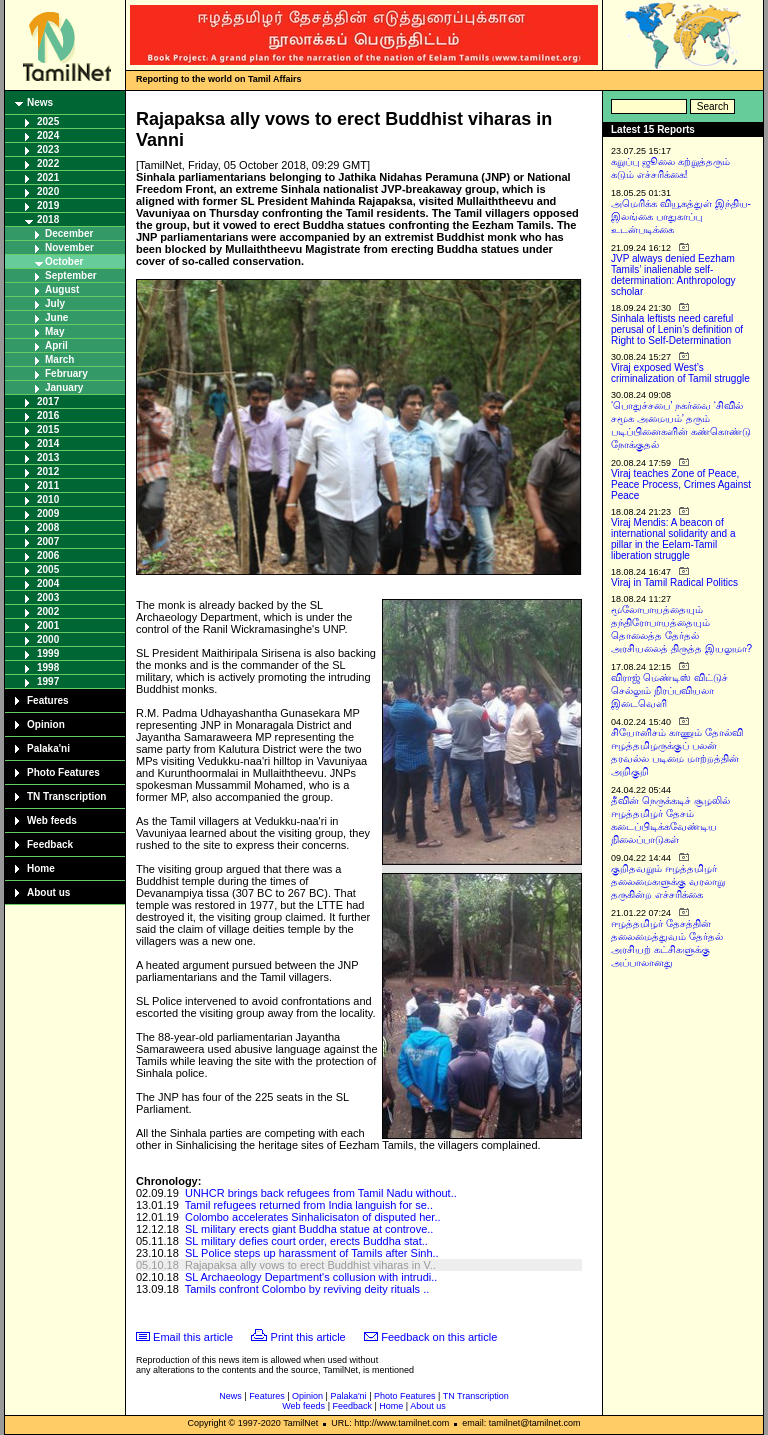  Describe the element at coordinates (48, 401) in the screenshot. I see `2017` at that location.